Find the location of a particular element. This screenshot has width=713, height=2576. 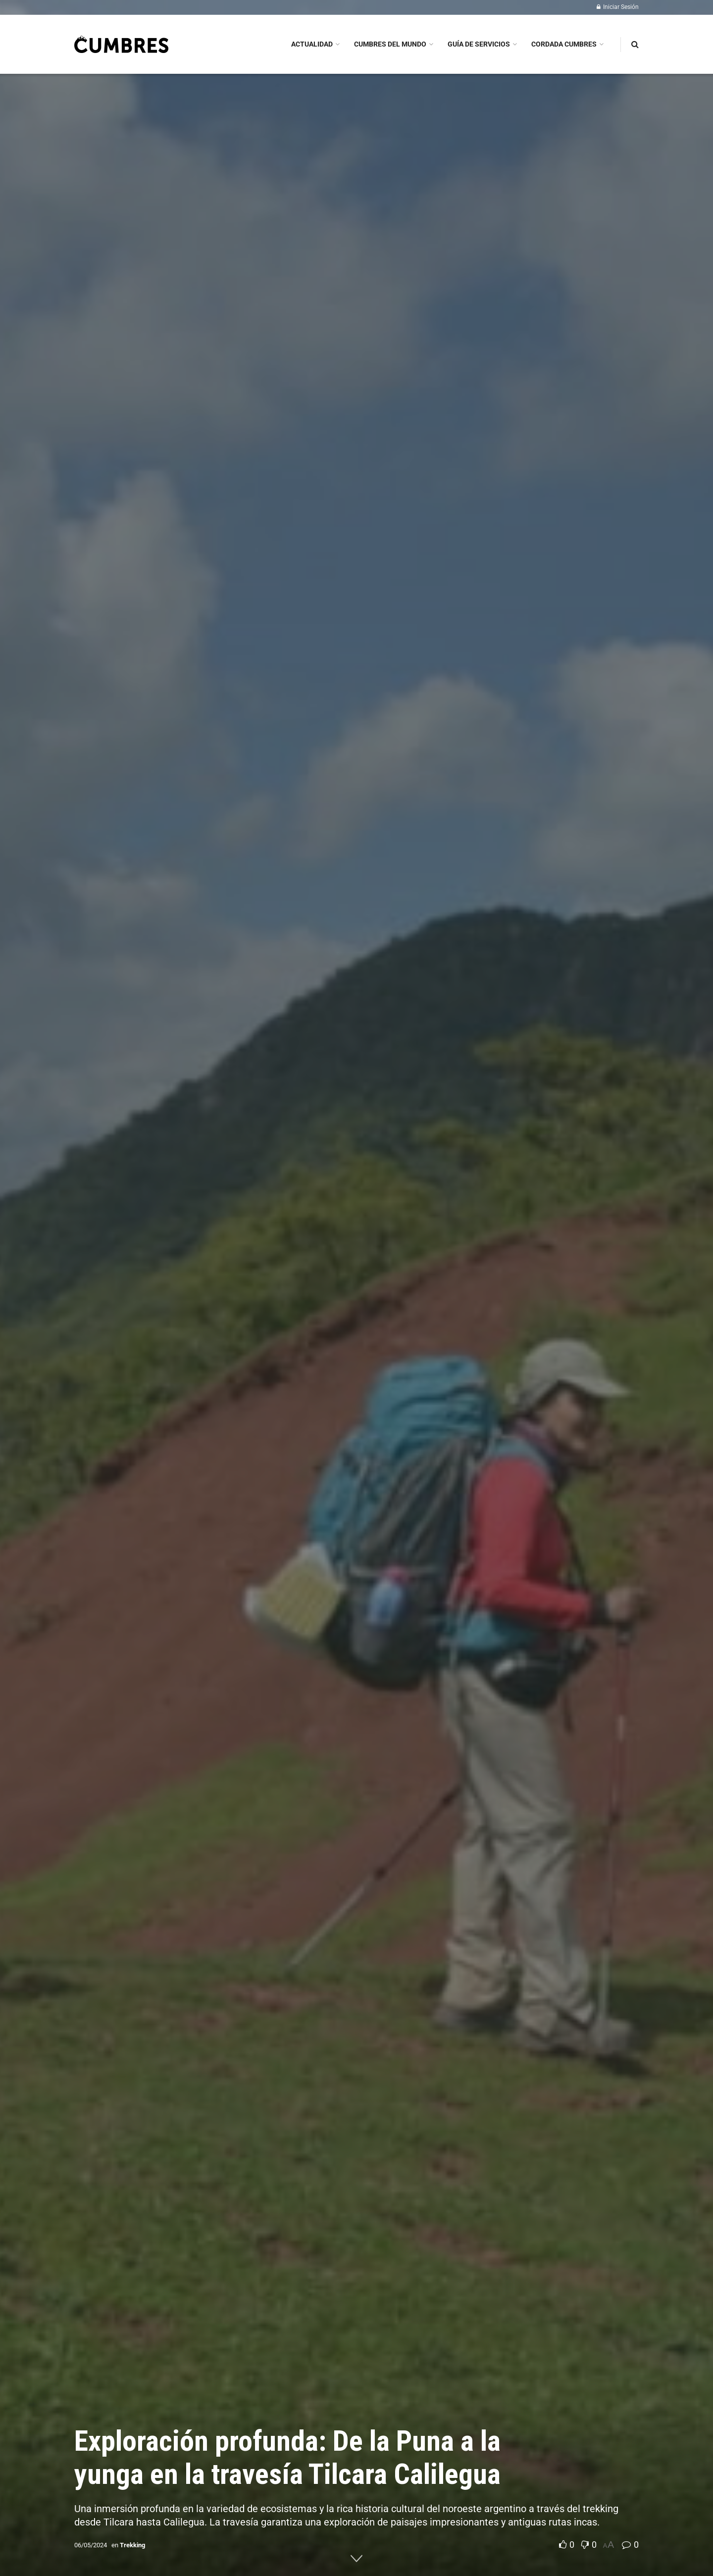

CORDADA CUMBRES is located at coordinates (564, 44).